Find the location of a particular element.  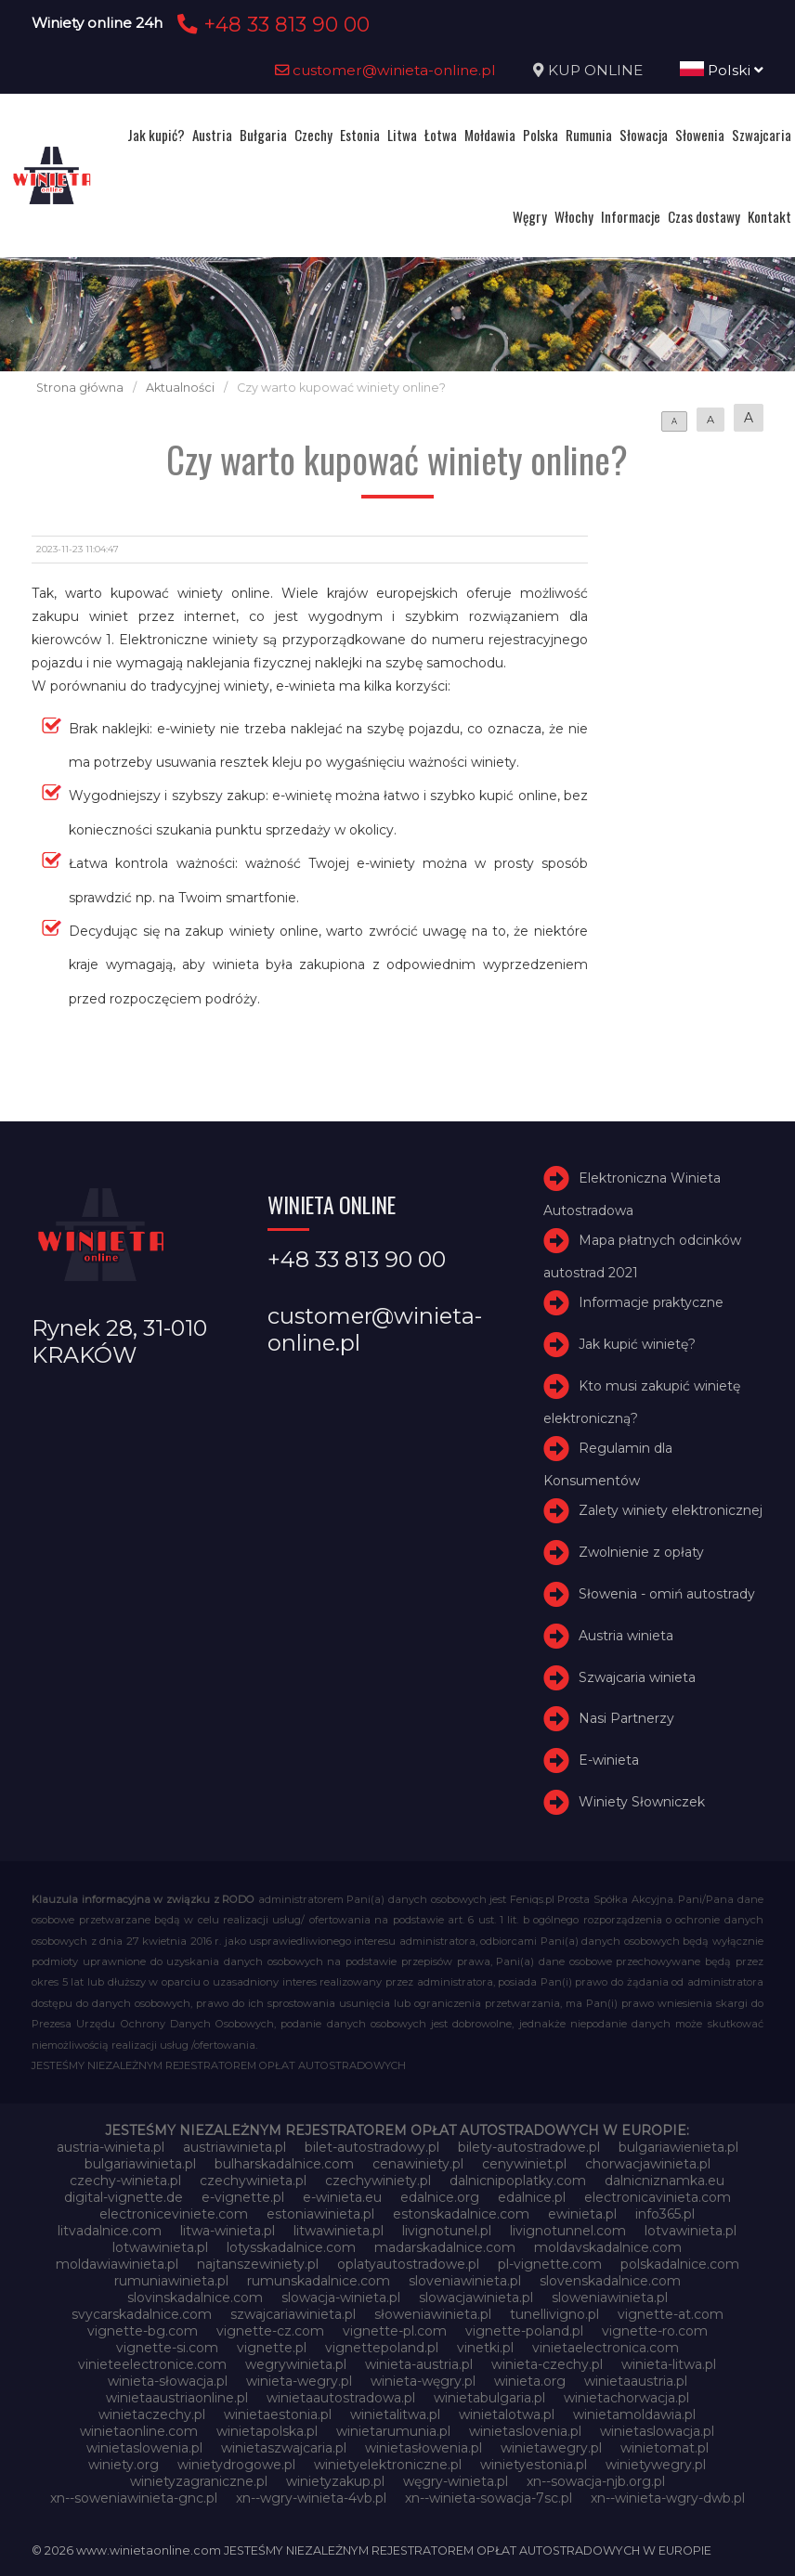

winietyzagraniczne.pl is located at coordinates (198, 2481).